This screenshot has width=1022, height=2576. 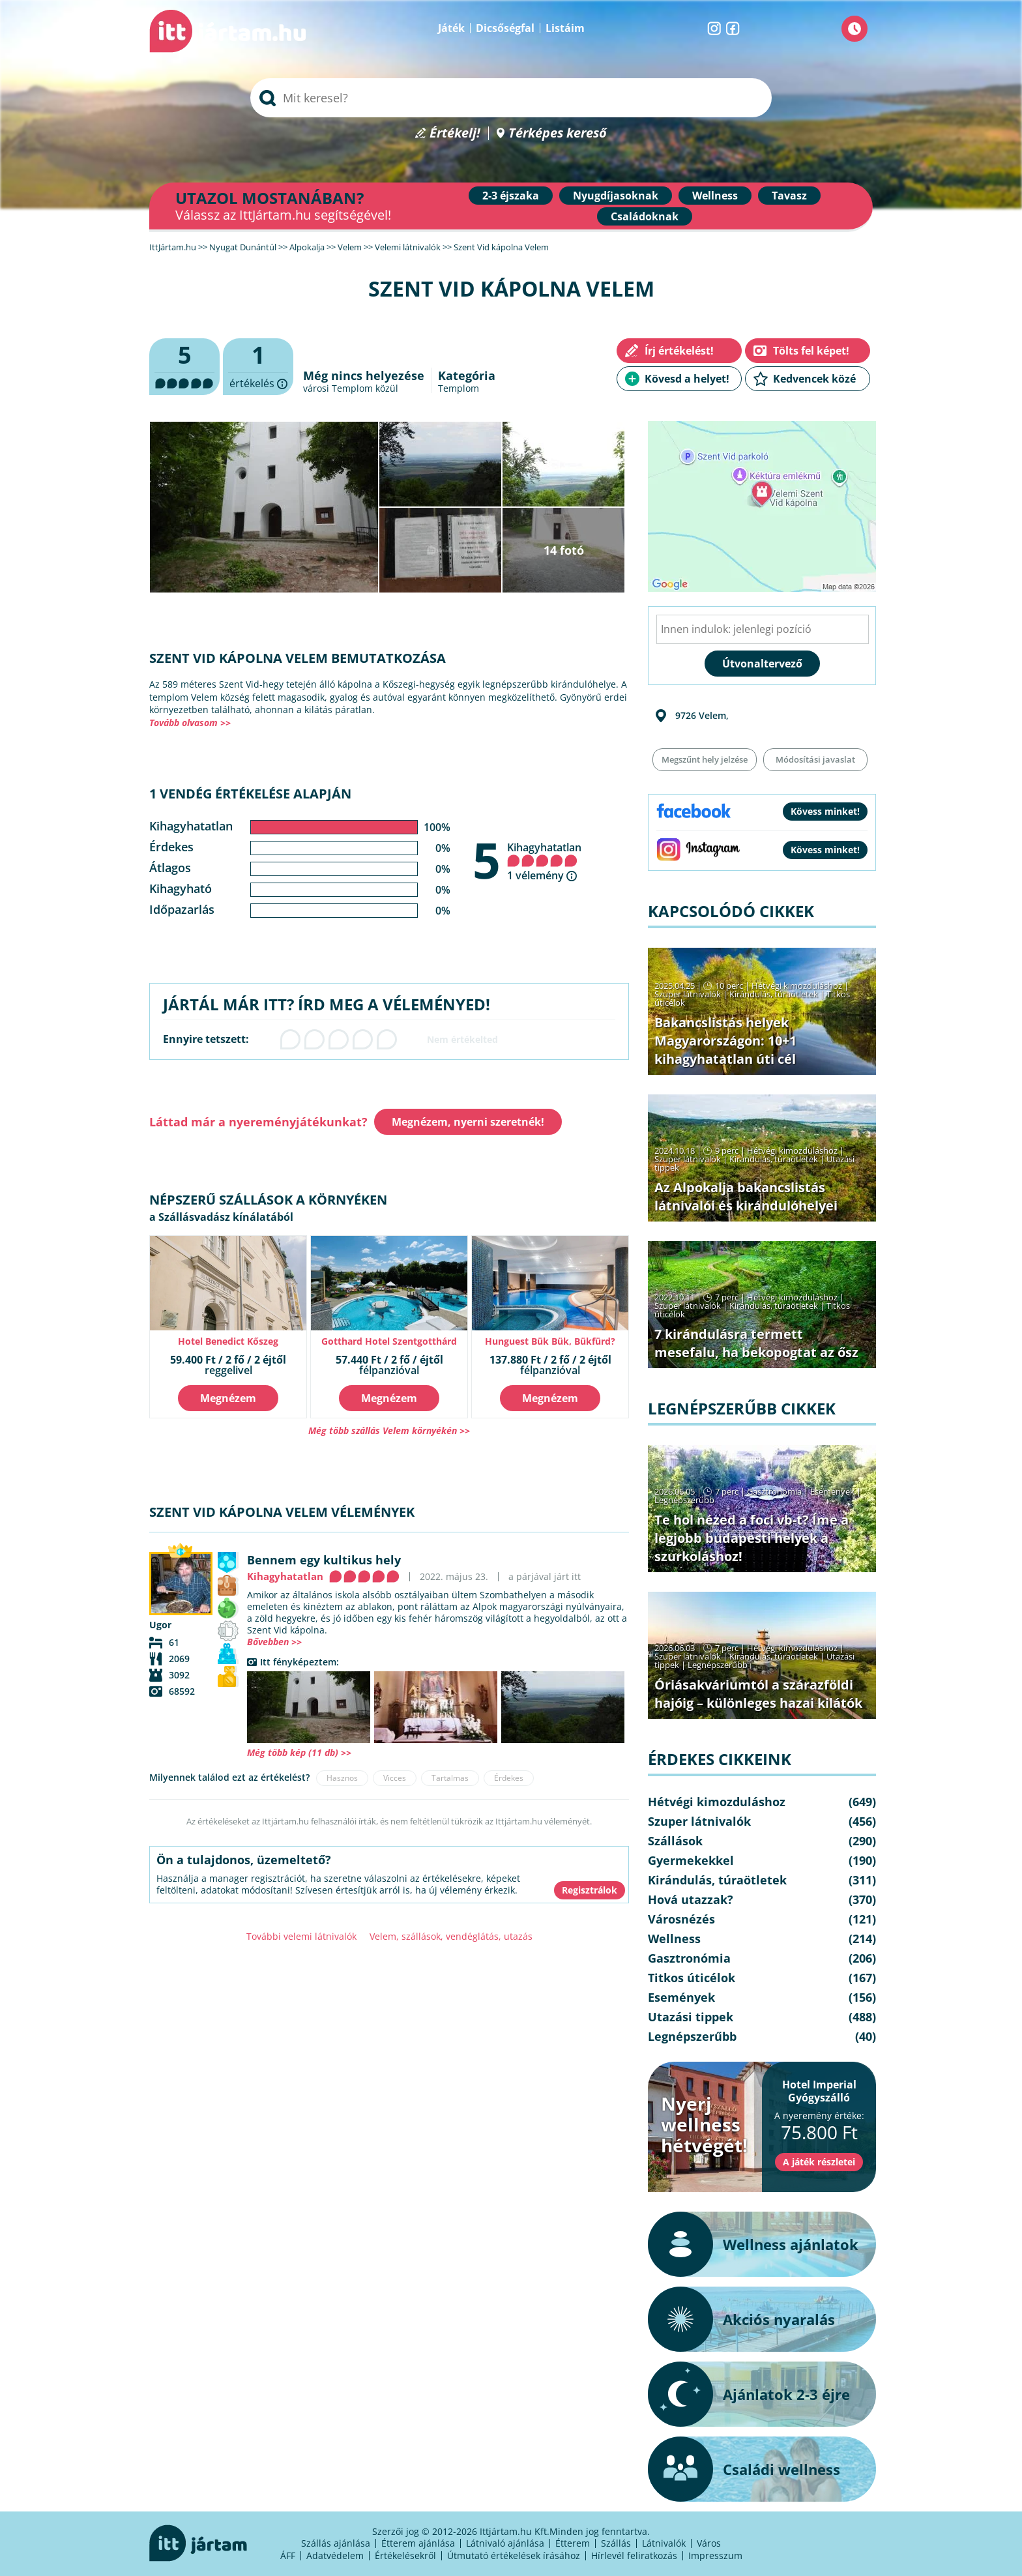 What do you see at coordinates (645, 216) in the screenshot?
I see `Családoknak` at bounding box center [645, 216].